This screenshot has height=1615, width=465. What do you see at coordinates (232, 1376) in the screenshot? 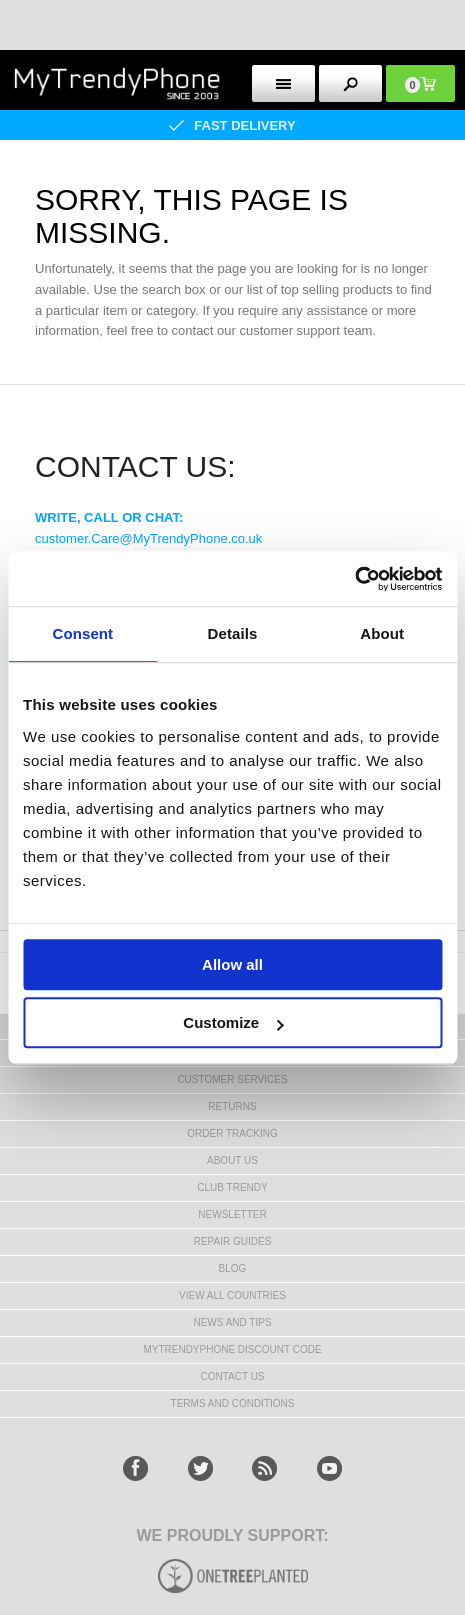
I see `Contact us` at bounding box center [232, 1376].